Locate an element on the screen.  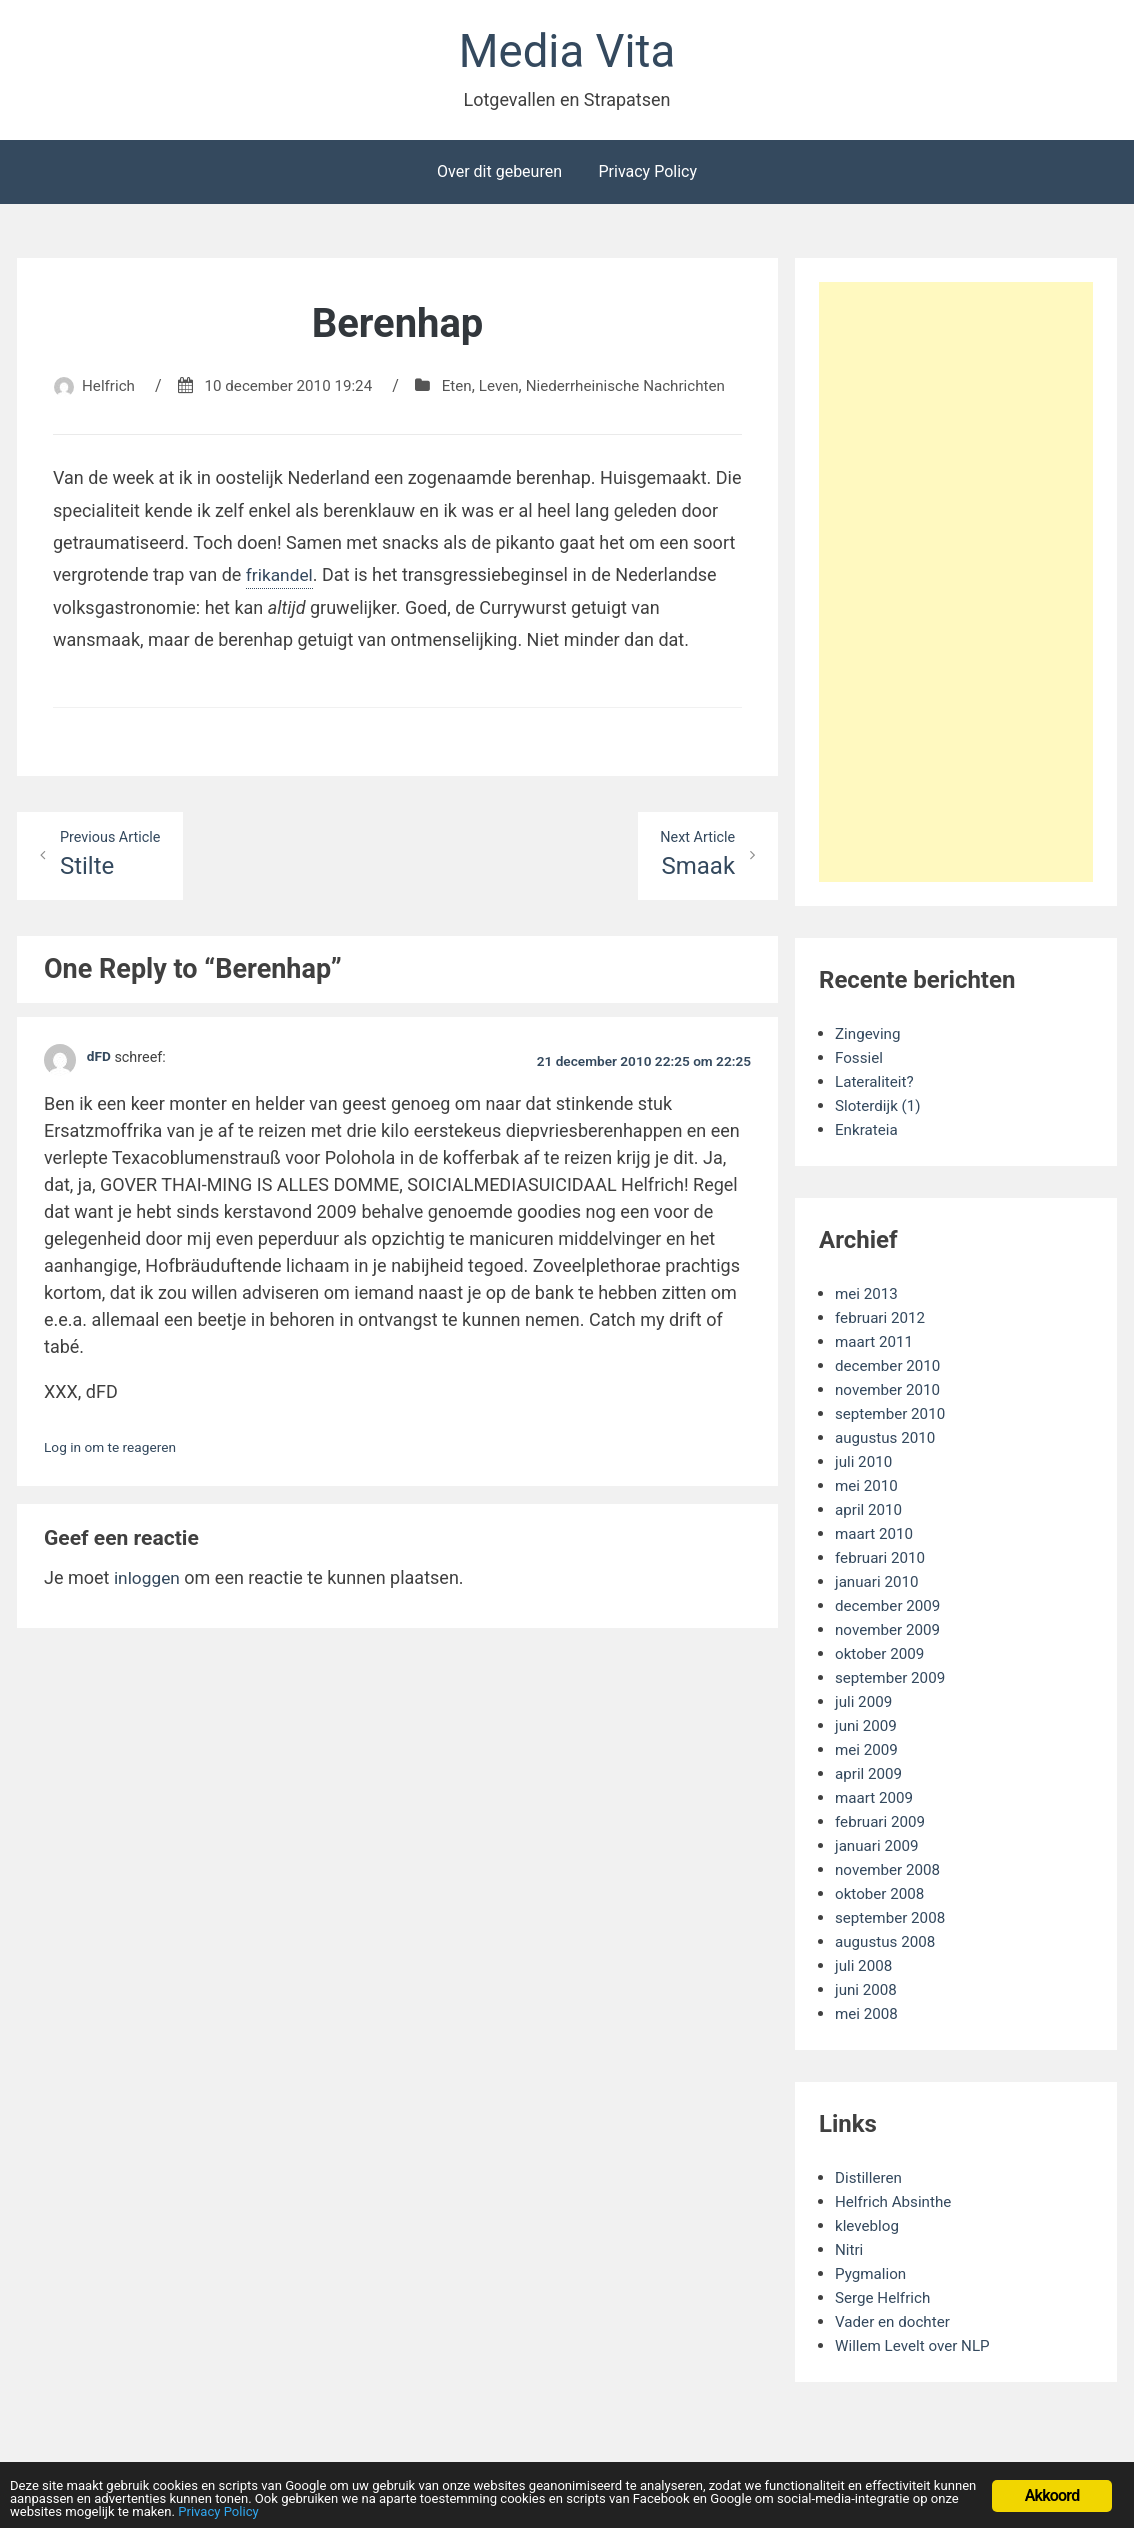
maart 2011 is located at coordinates (876, 1345).